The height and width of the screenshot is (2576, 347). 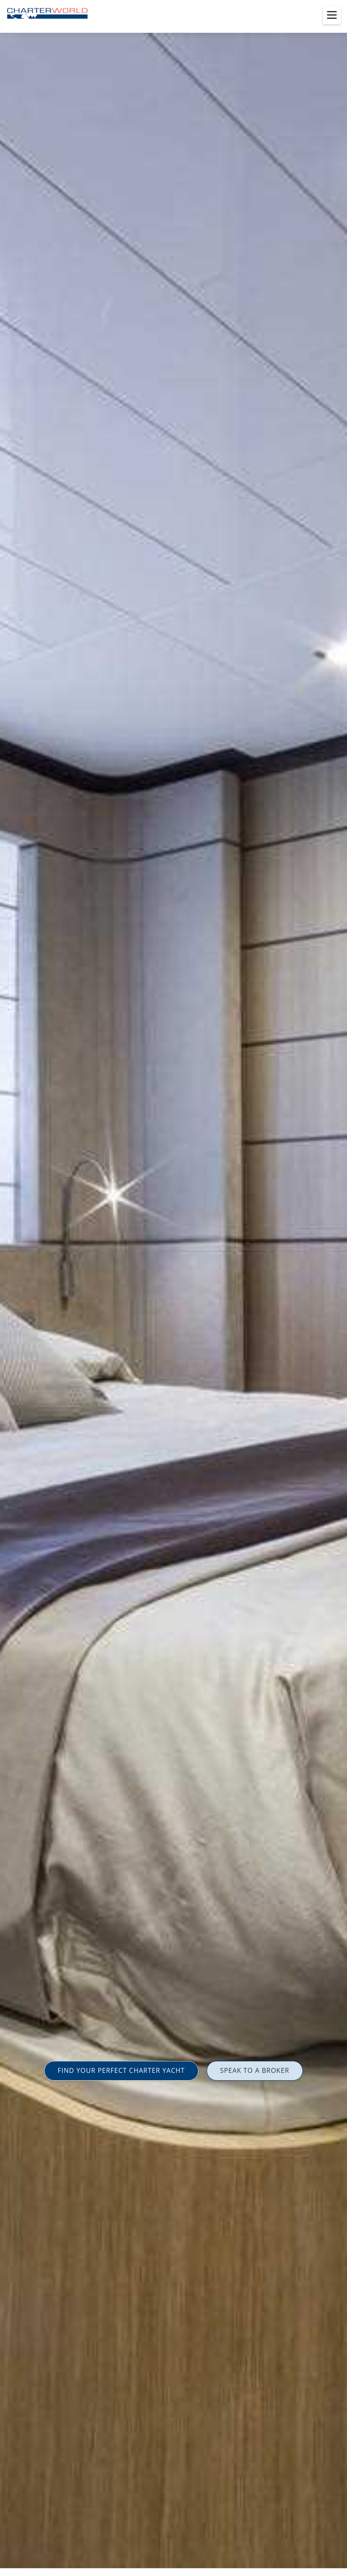 I want to click on SPEAK TO A BROKER, so click(x=254, y=2070).